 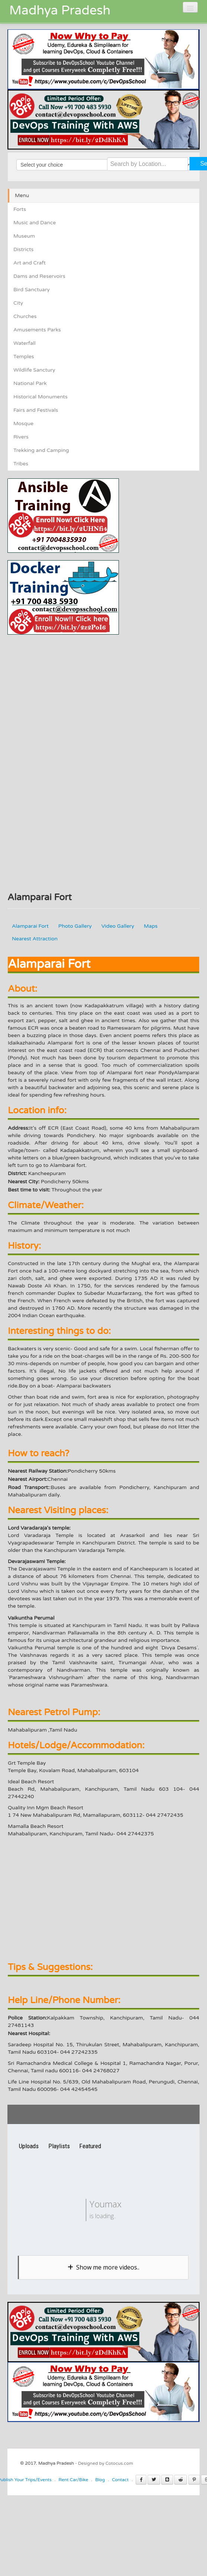 I want to click on Museum, so click(x=24, y=236).